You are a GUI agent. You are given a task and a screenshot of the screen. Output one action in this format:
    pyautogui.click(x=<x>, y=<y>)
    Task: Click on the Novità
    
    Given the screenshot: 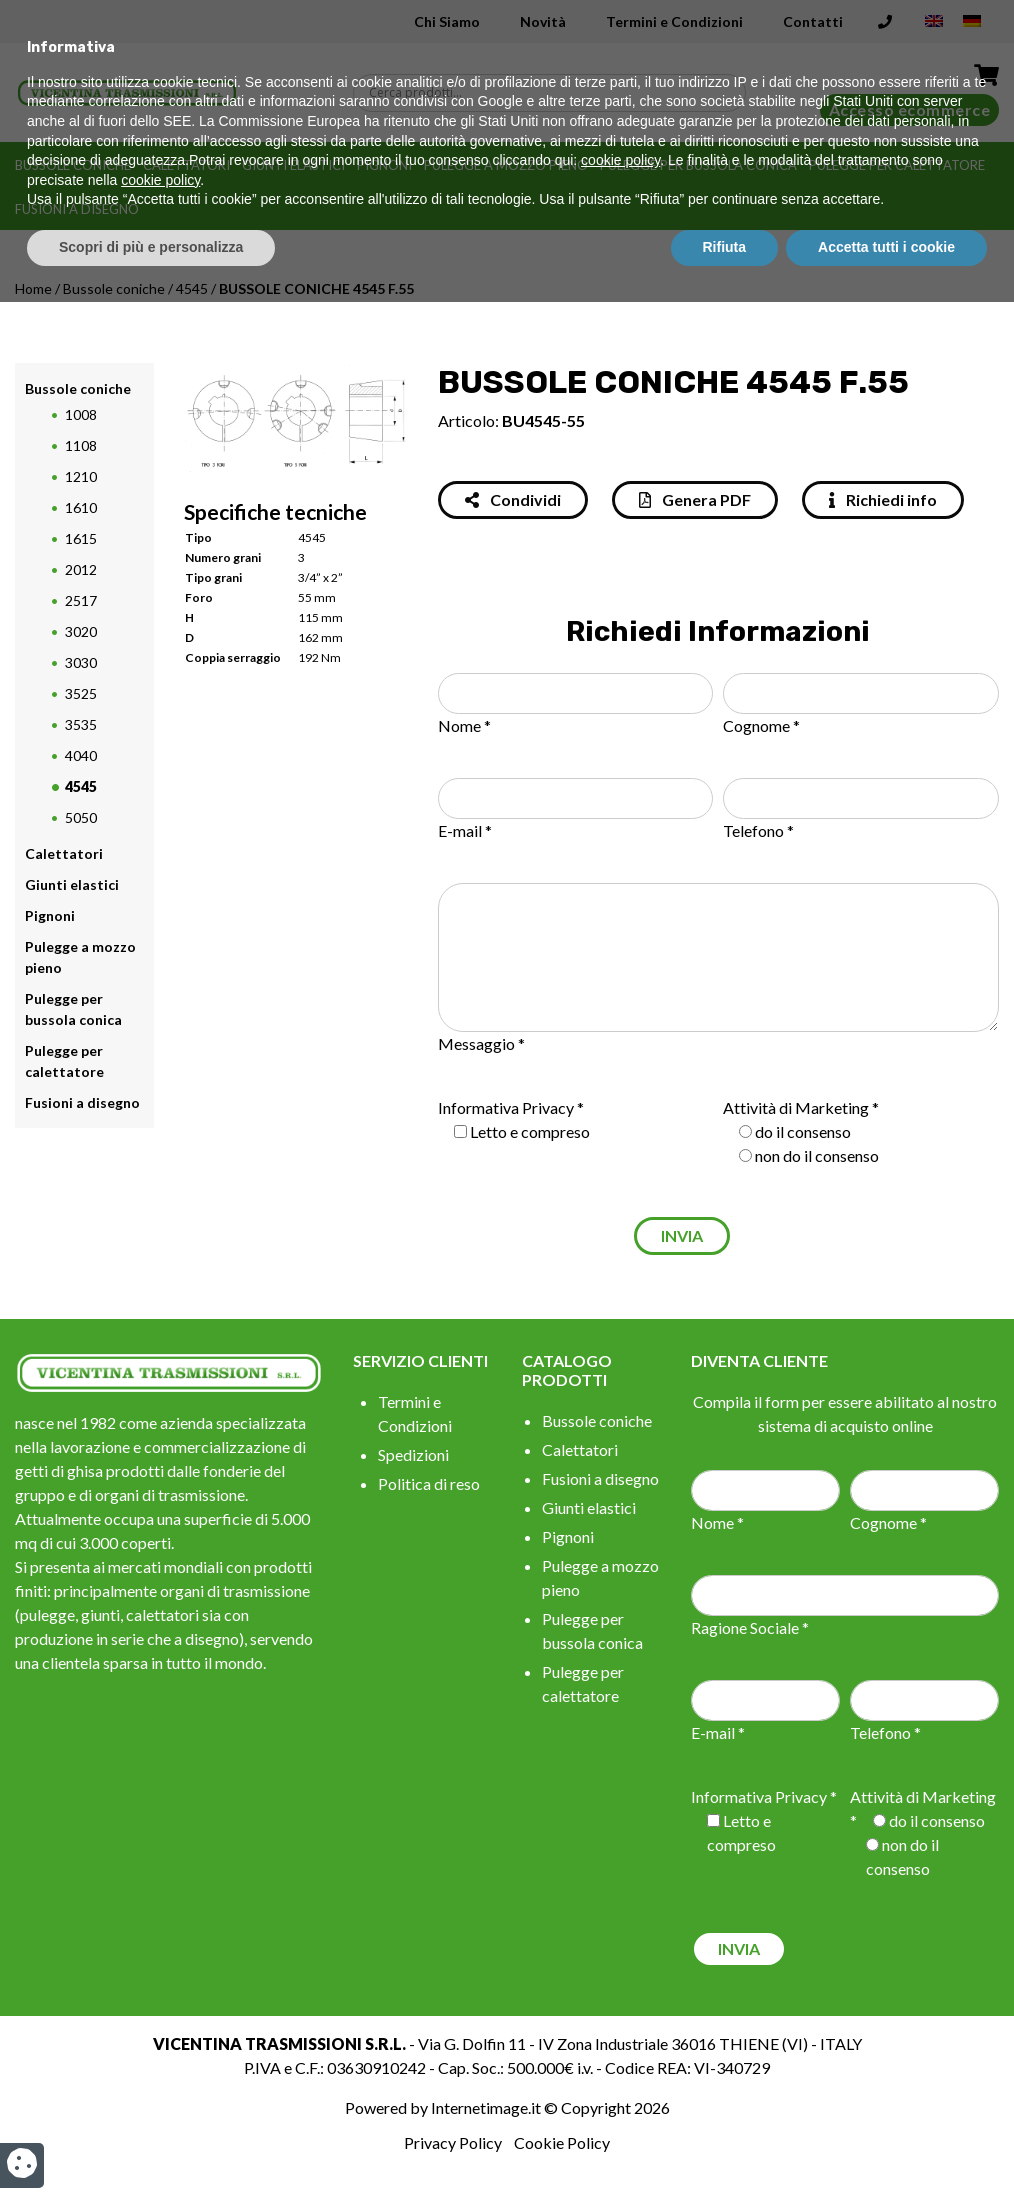 What is the action you would take?
    pyautogui.click(x=543, y=21)
    